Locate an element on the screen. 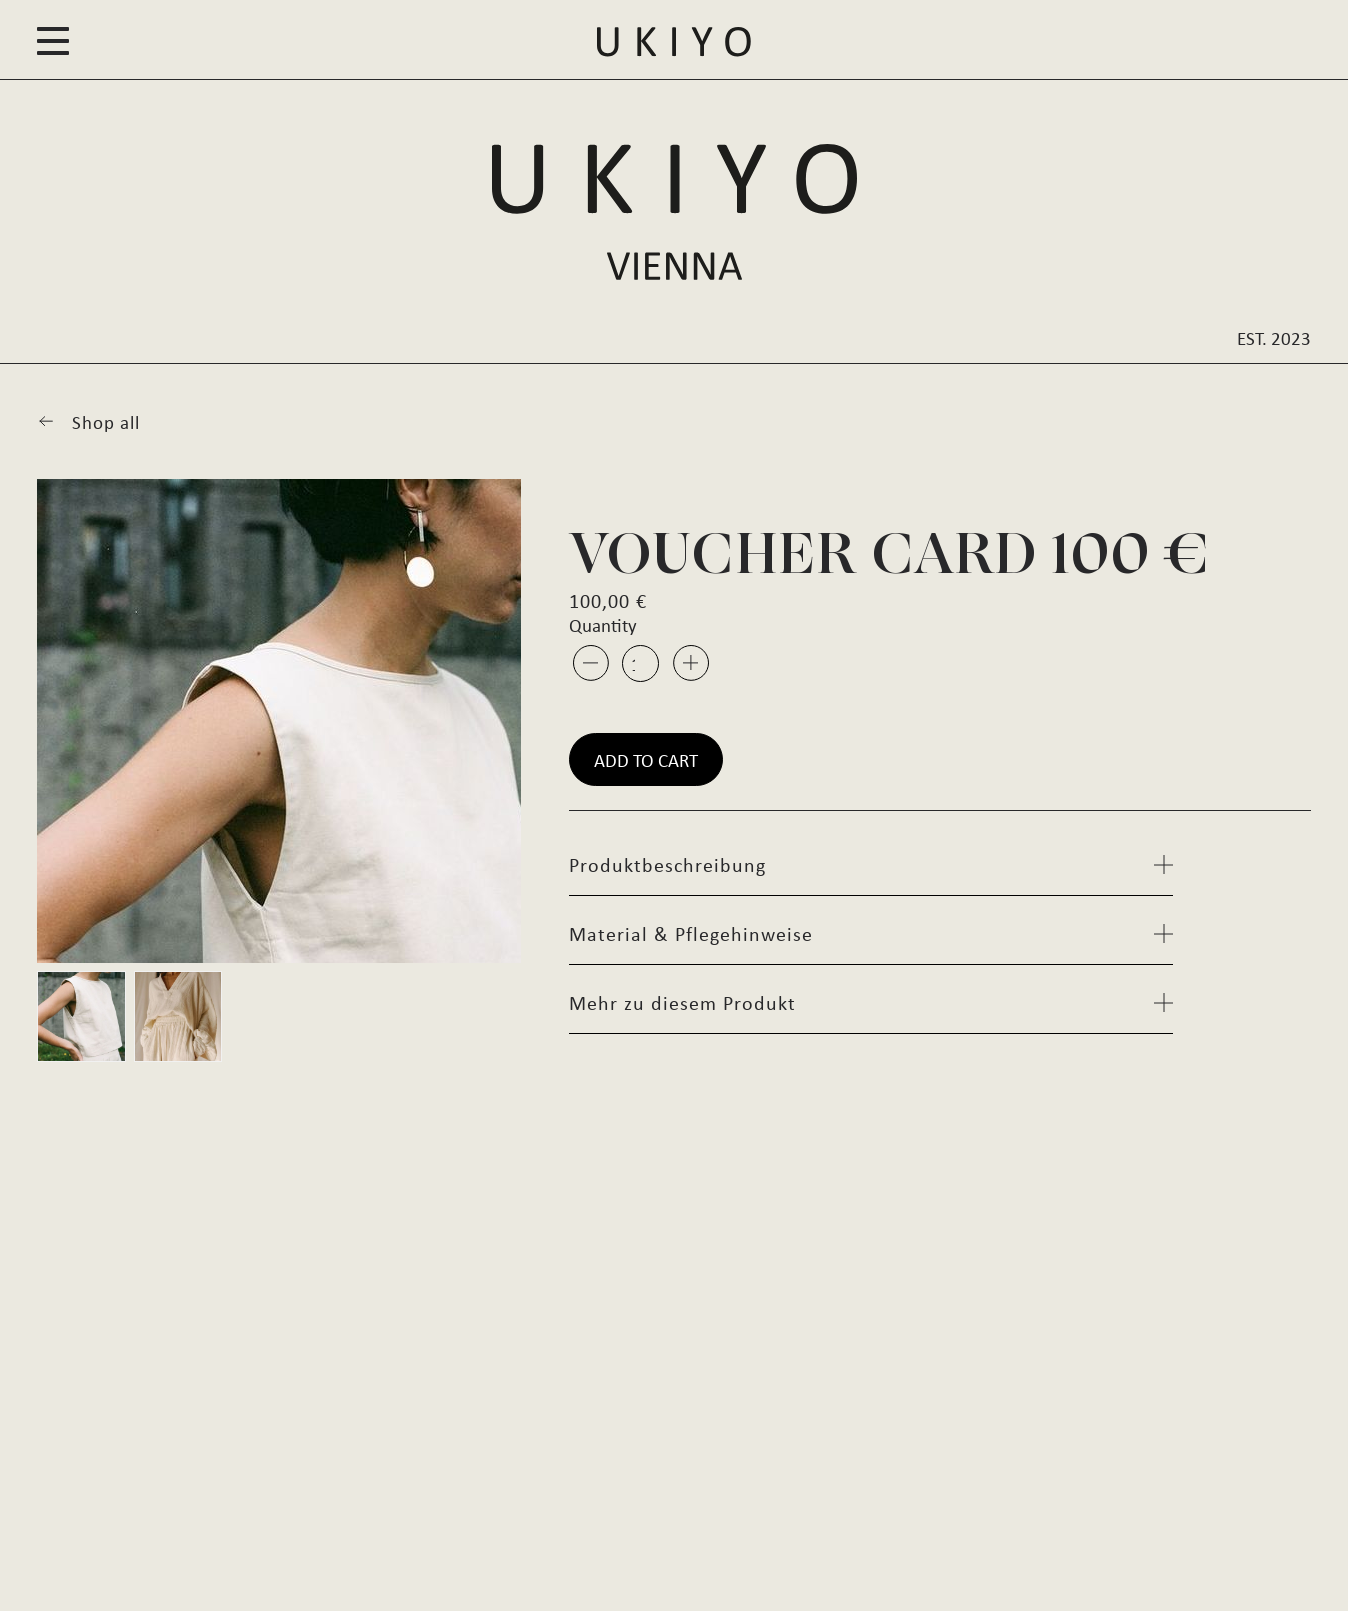 The width and height of the screenshot is (1348, 1611). Add to cart is located at coordinates (646, 759).